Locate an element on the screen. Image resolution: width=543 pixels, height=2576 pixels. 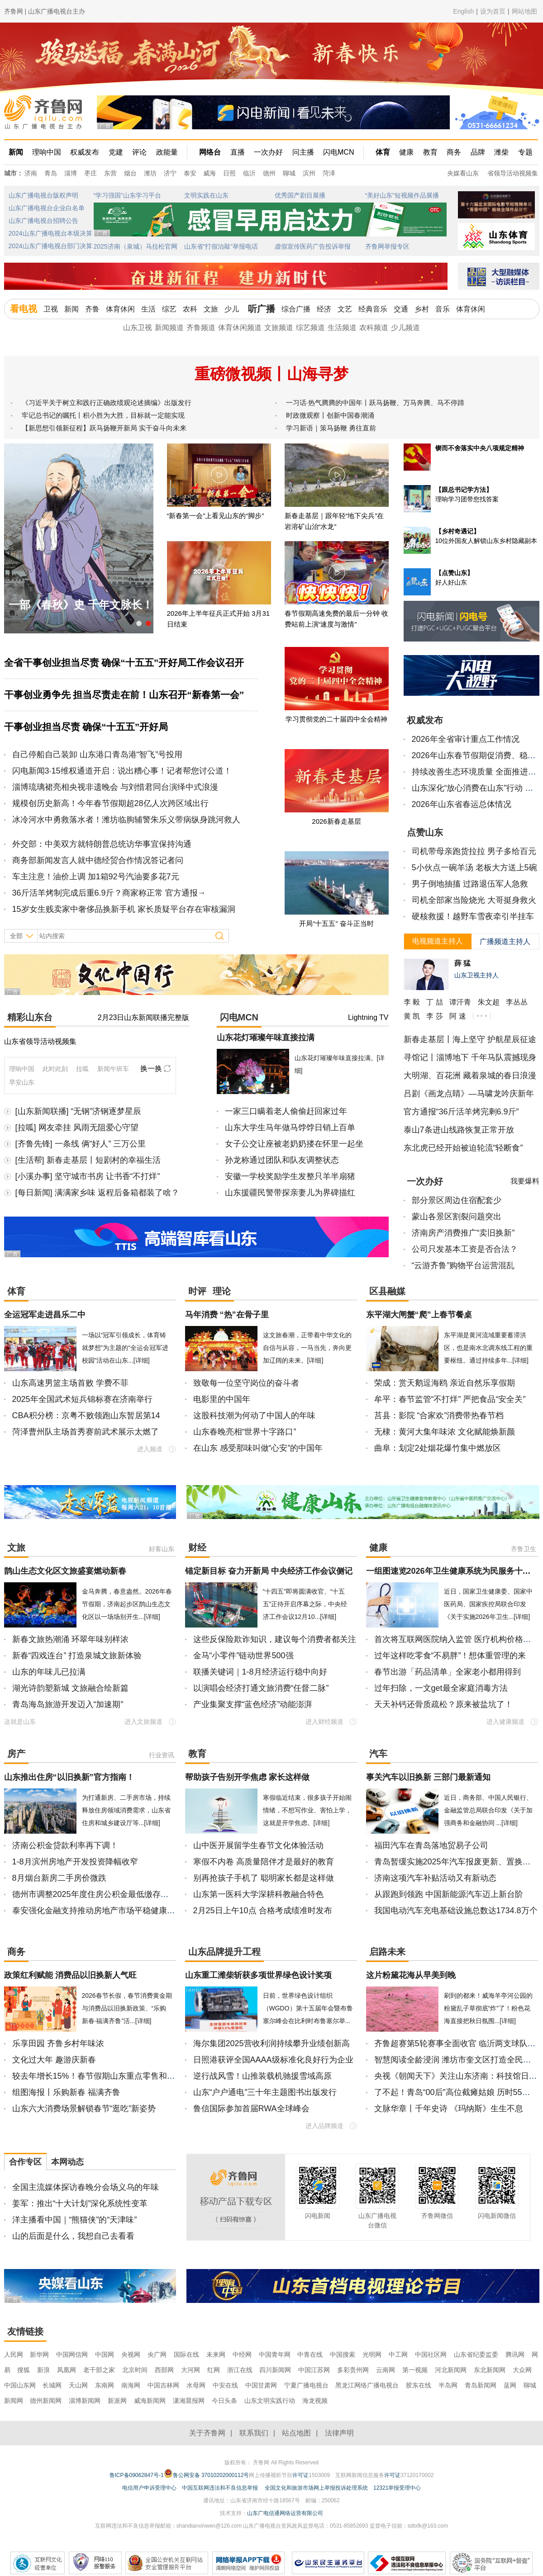
央广网 is located at coordinates (157, 2354).